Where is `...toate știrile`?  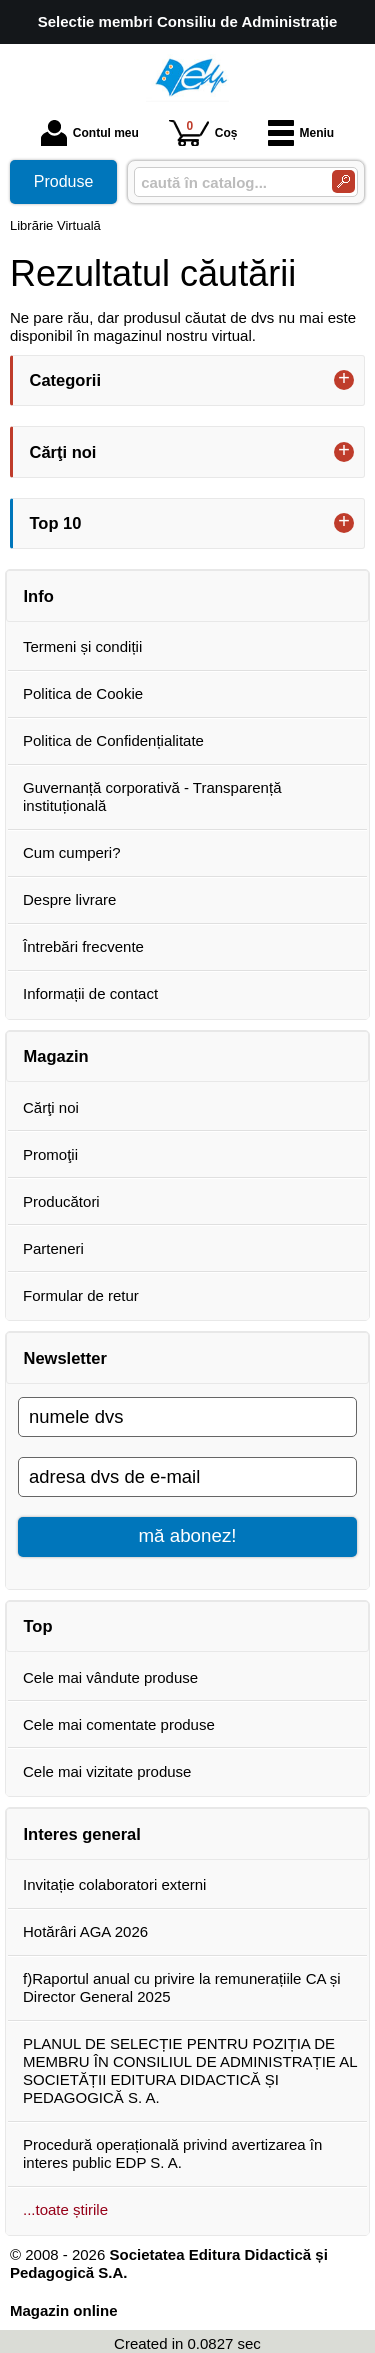 ...toate știrile is located at coordinates (65, 2209).